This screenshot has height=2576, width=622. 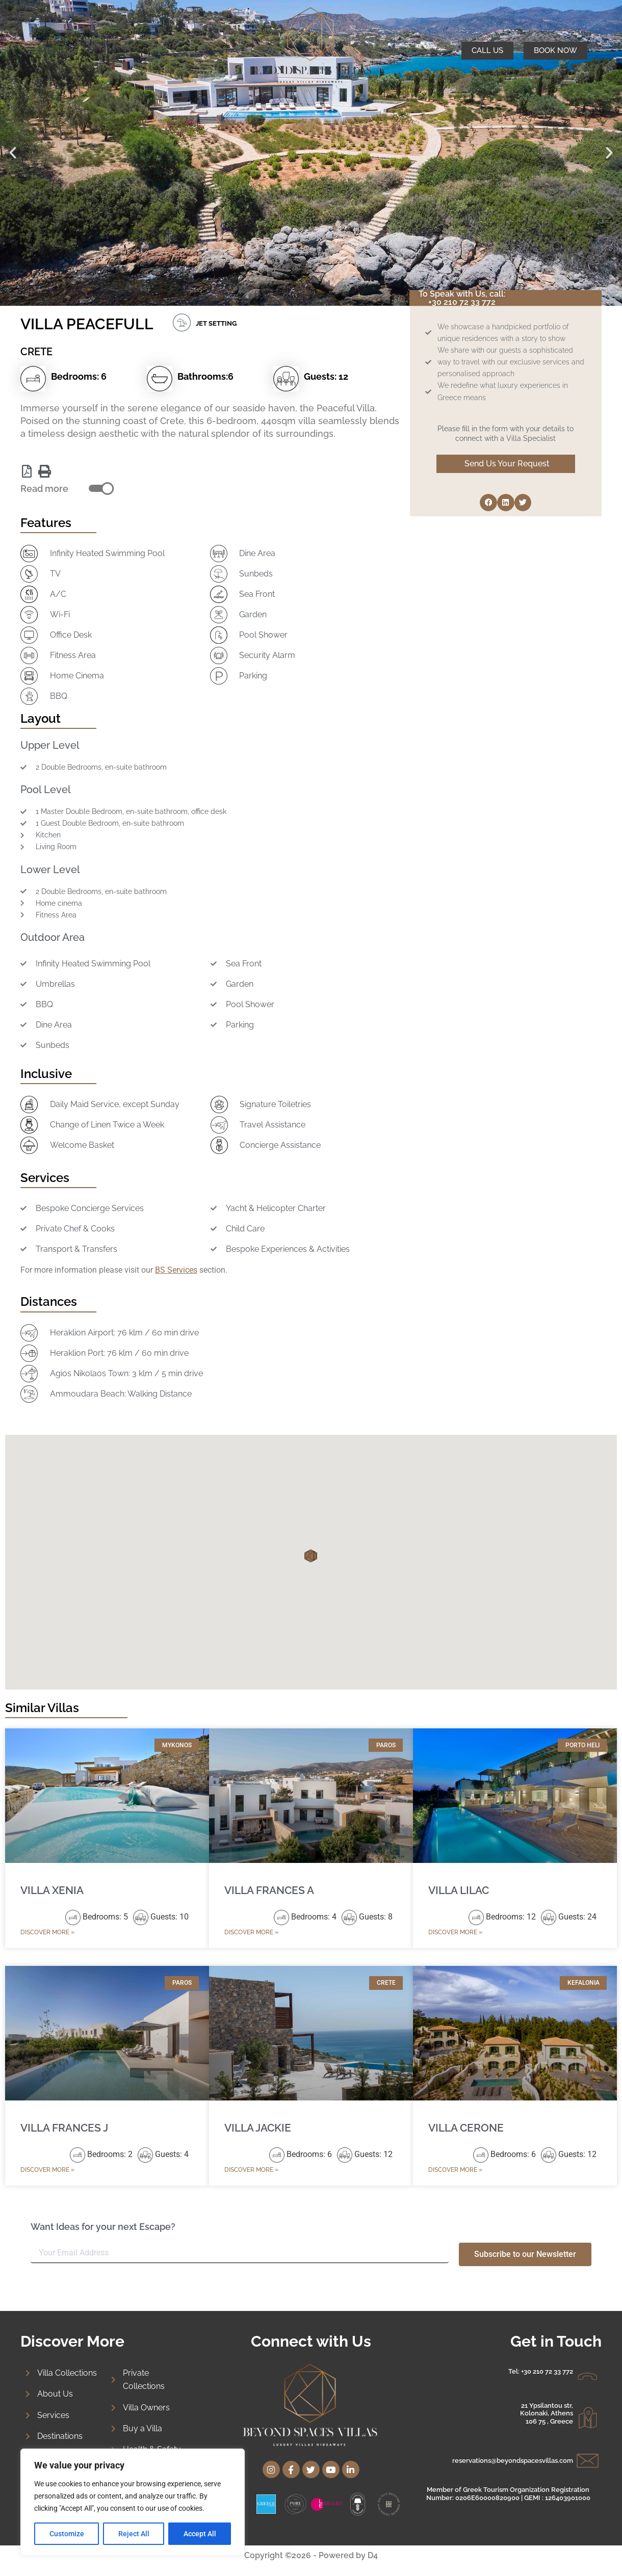 I want to click on Discover More » [Read more about VILLA LILAC], so click(x=455, y=1932).